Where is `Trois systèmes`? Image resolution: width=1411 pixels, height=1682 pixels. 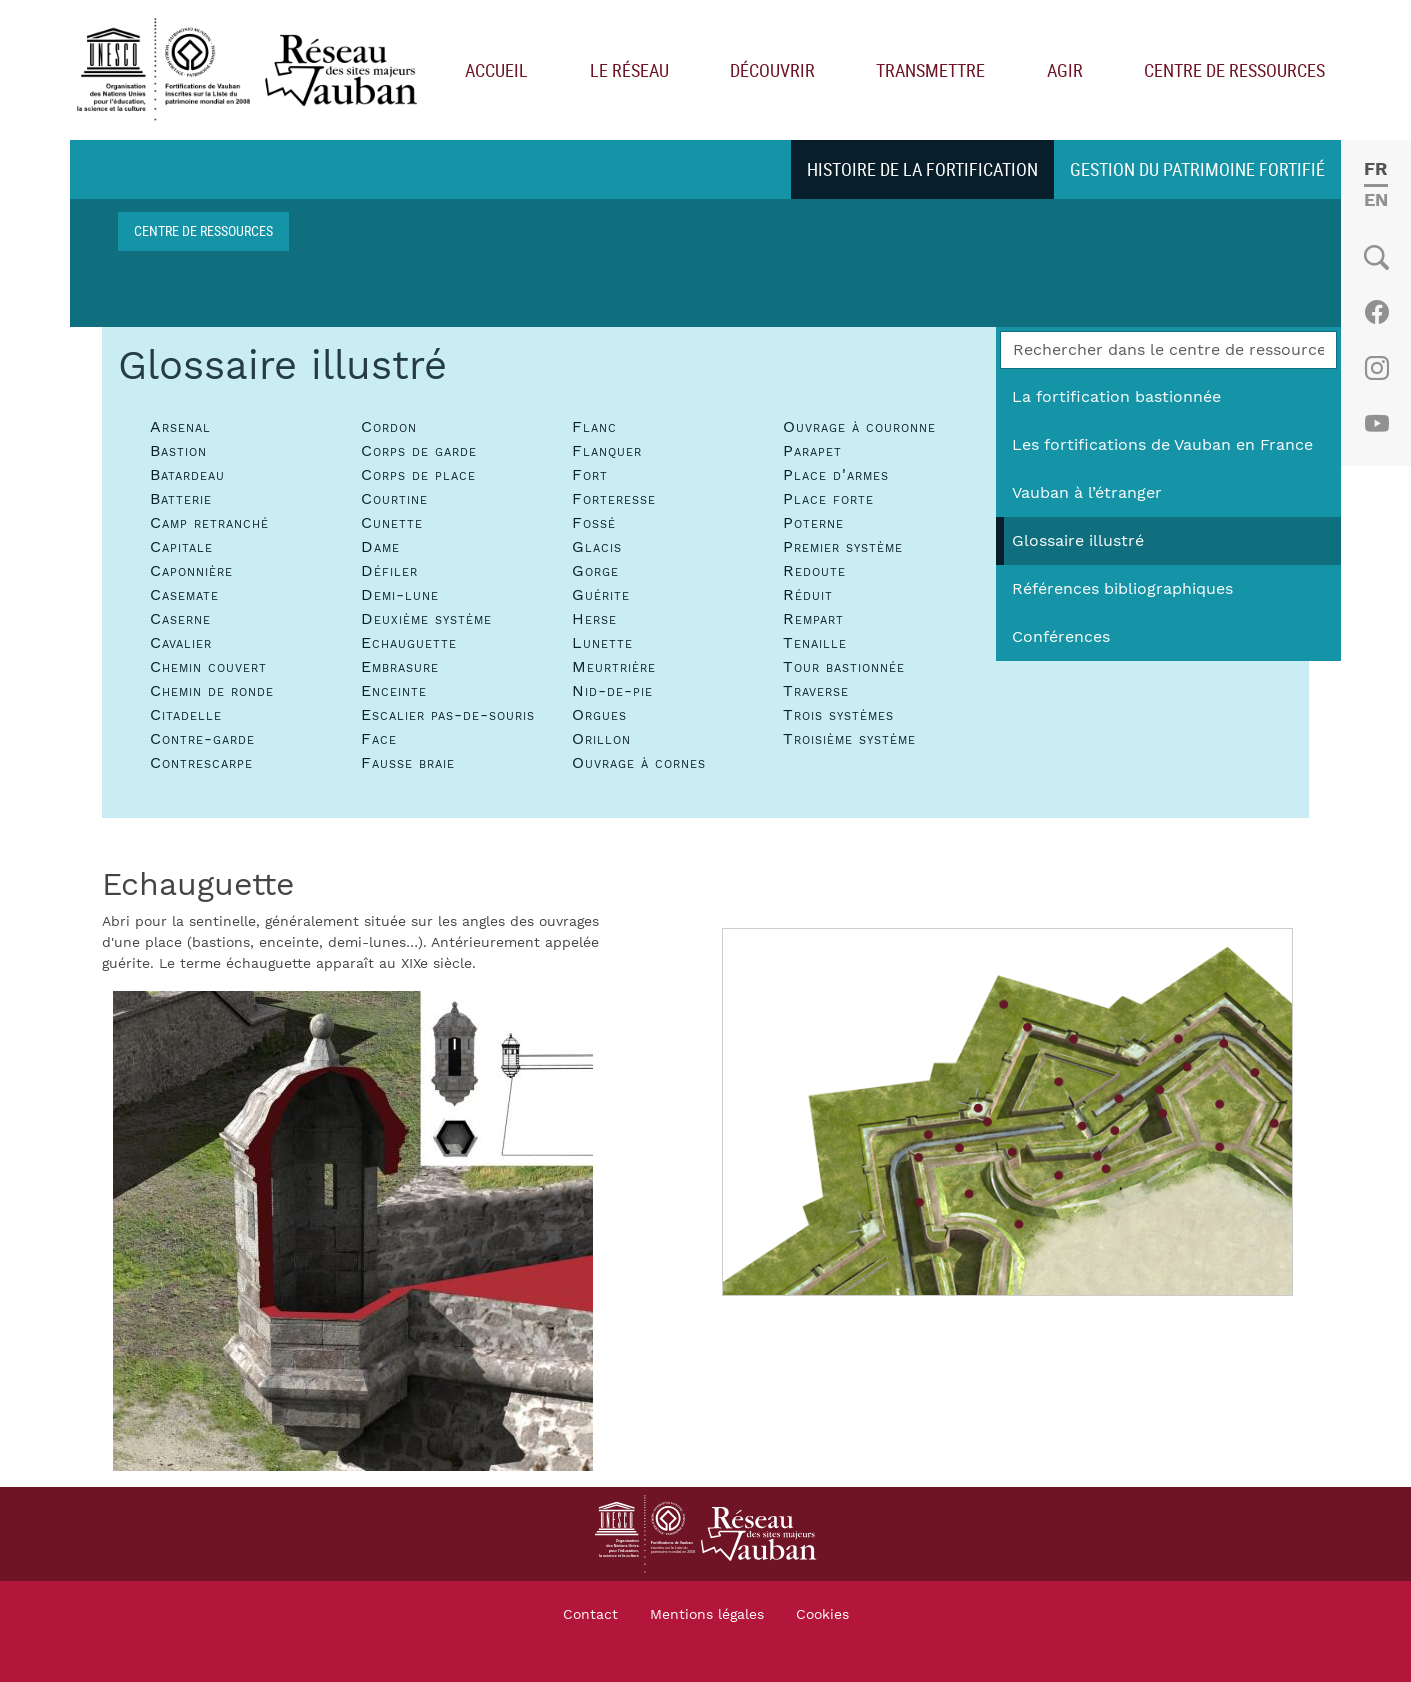 Trois systèmes is located at coordinates (838, 715).